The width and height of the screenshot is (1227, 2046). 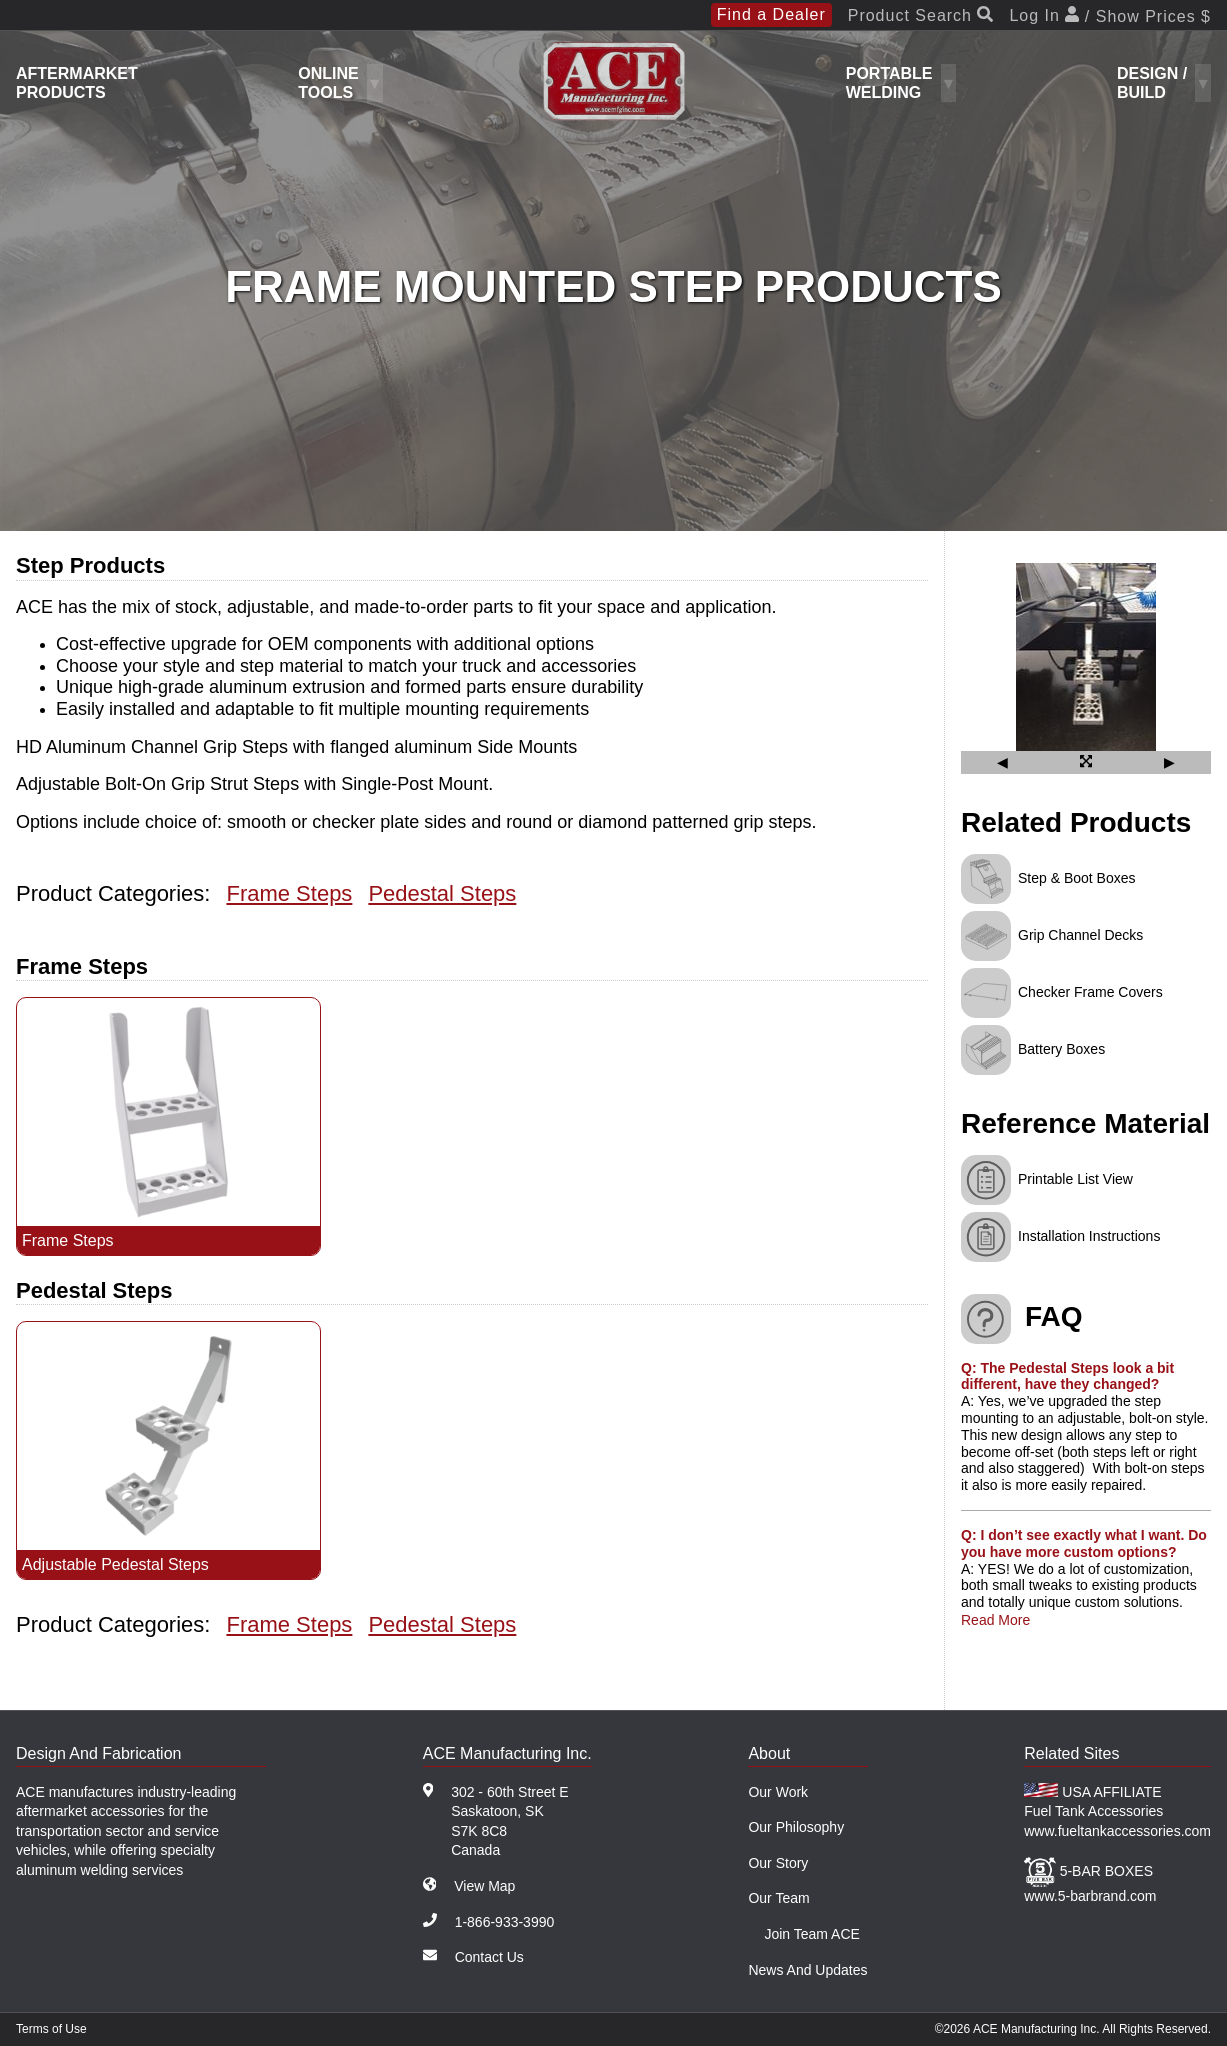 What do you see at coordinates (289, 893) in the screenshot?
I see `Frame Steps` at bounding box center [289, 893].